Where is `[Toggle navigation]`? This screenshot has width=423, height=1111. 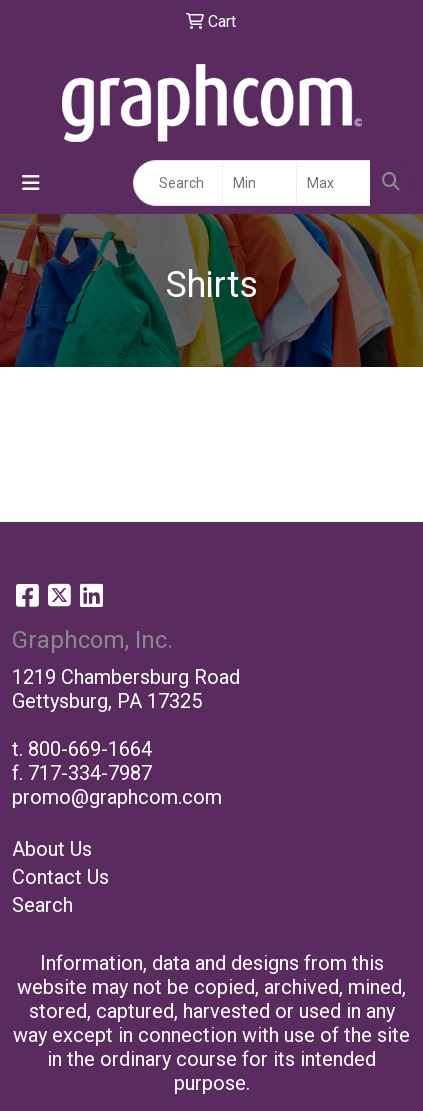 [Toggle navigation] is located at coordinates (31, 183).